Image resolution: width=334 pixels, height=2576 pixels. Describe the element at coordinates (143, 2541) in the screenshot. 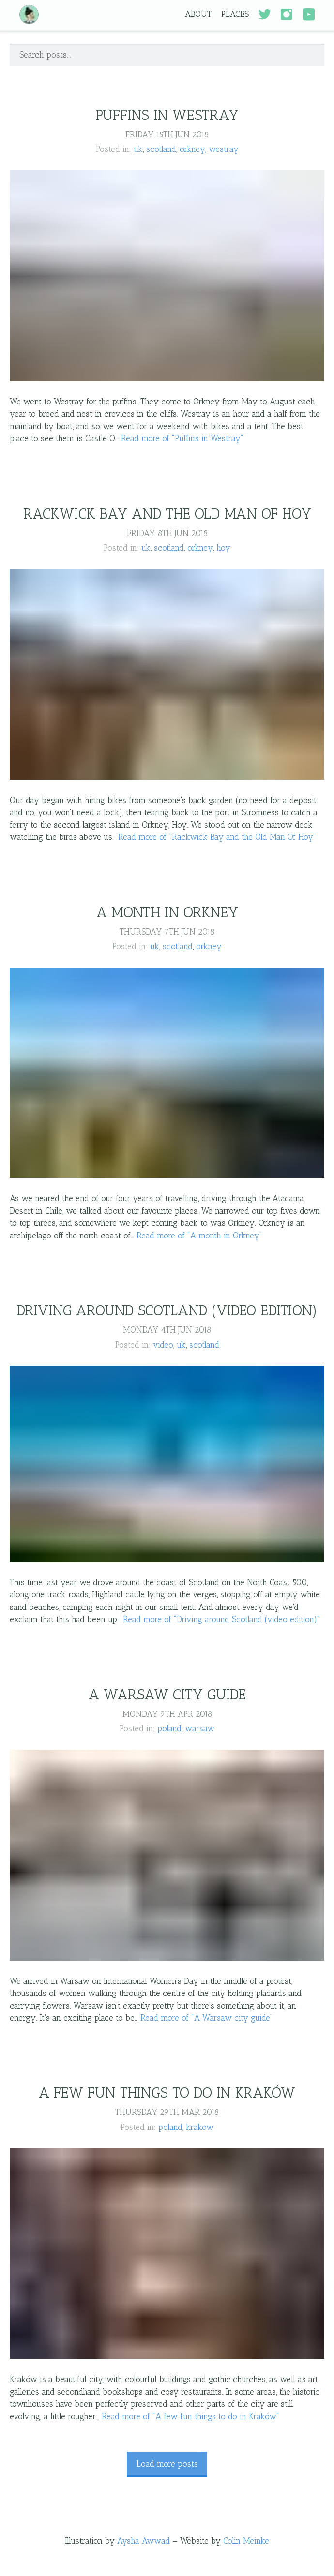

I see `Aysha Awwad` at that location.